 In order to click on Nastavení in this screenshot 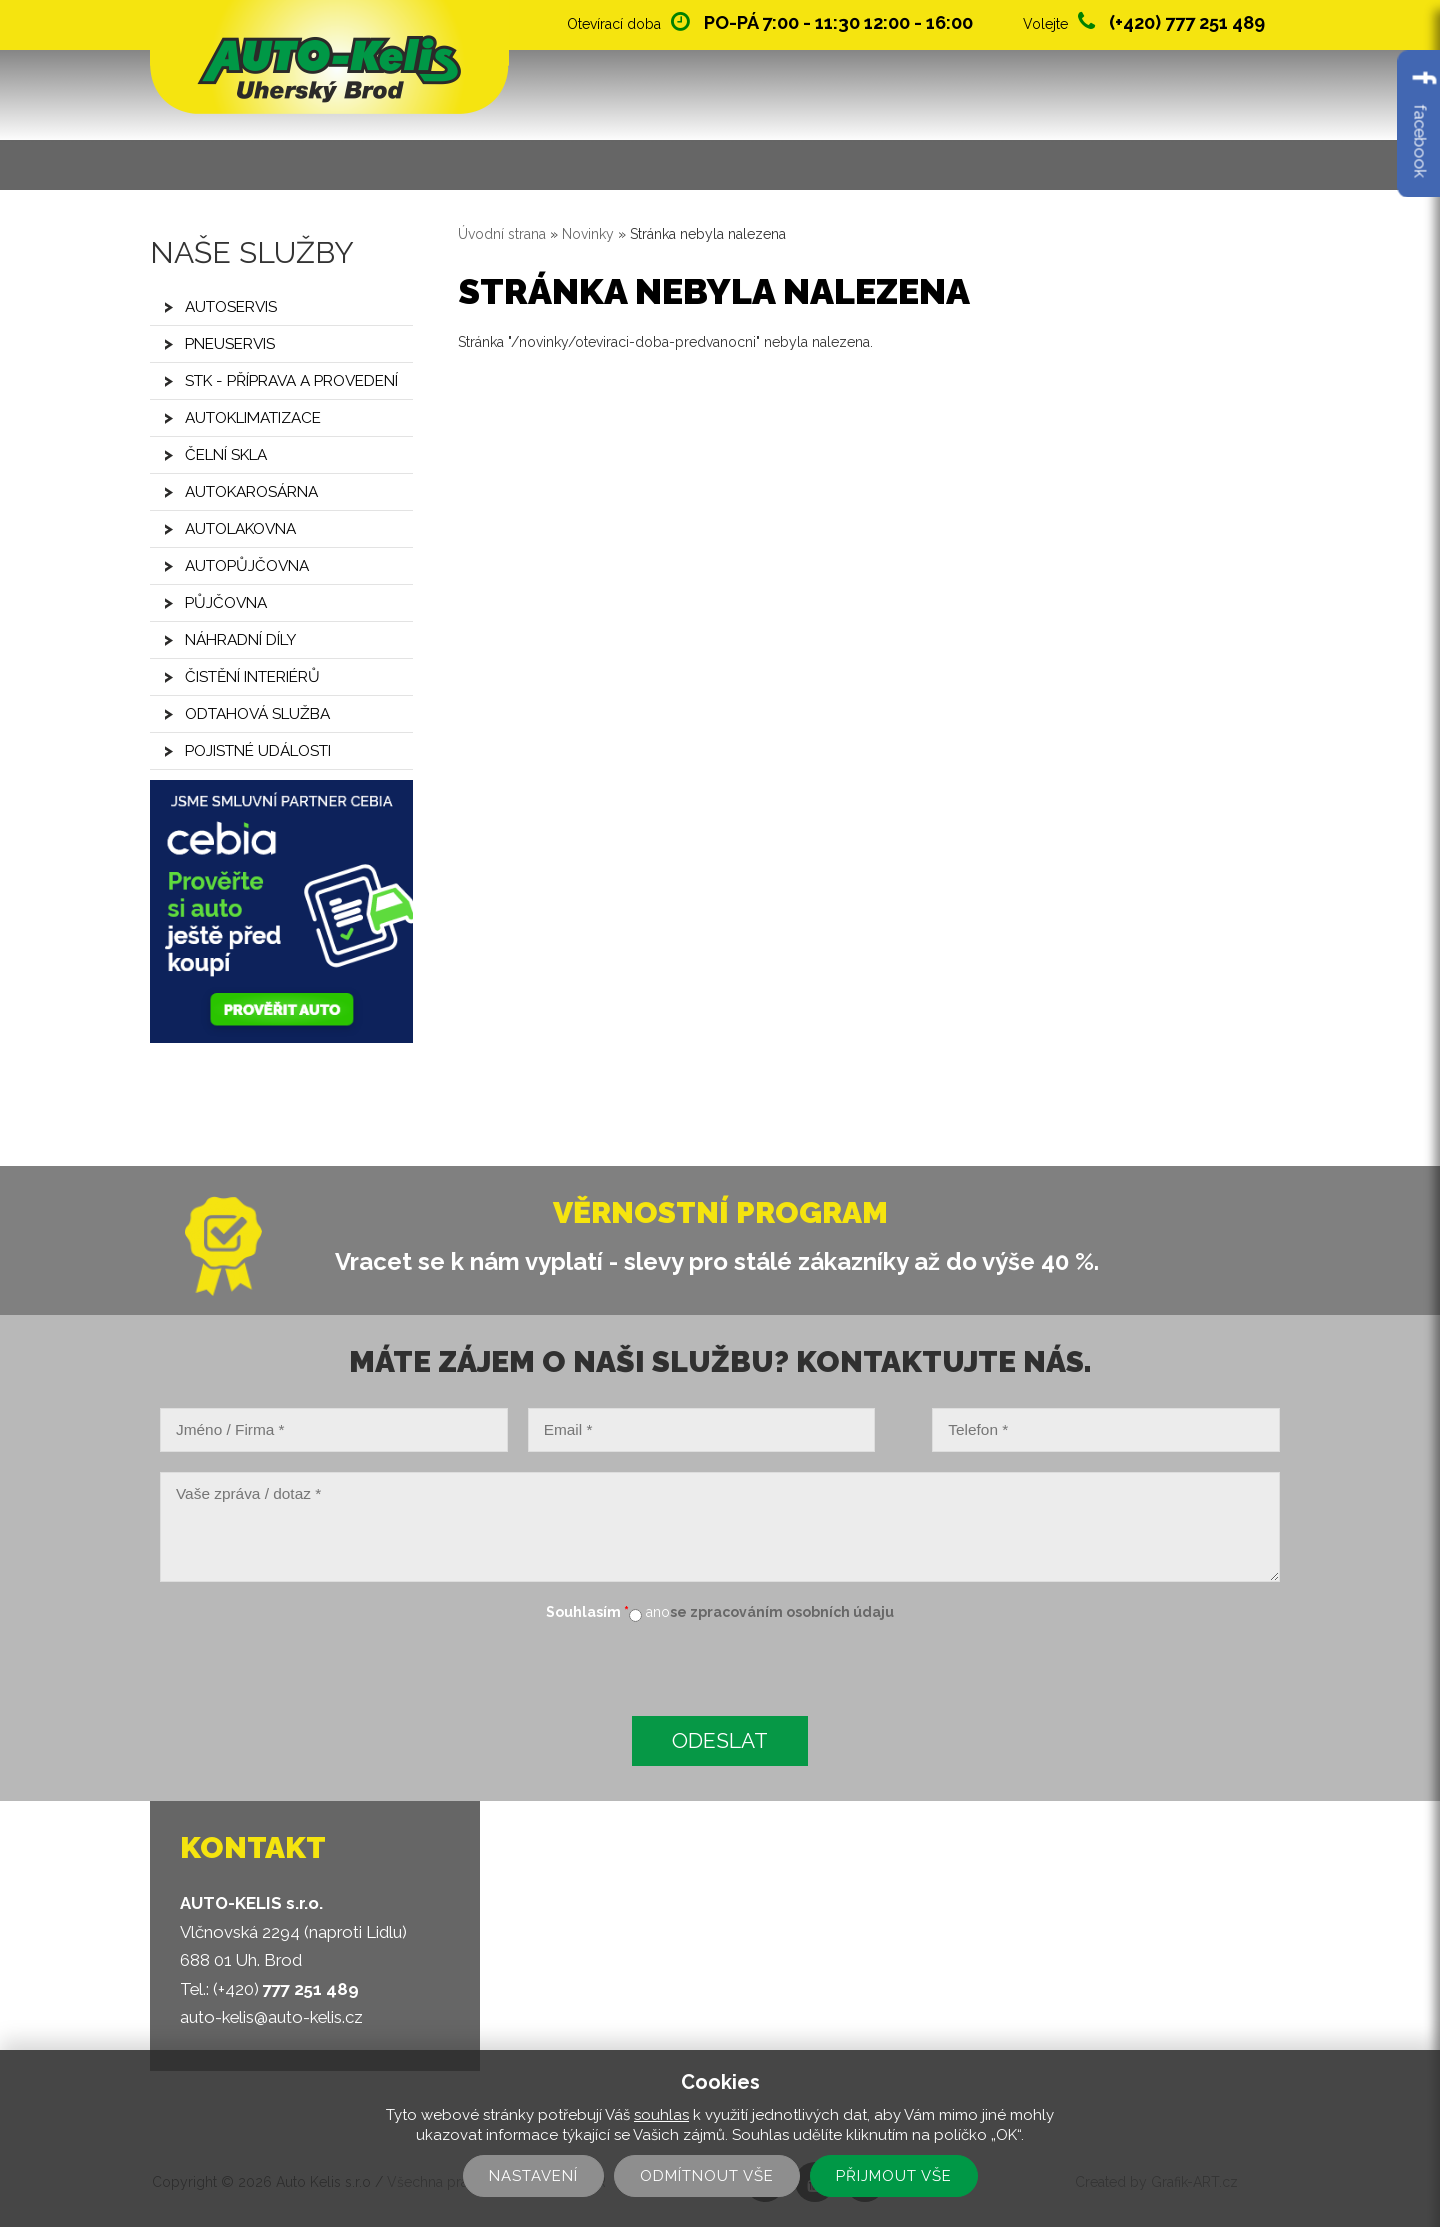, I will do `click(533, 2176)`.